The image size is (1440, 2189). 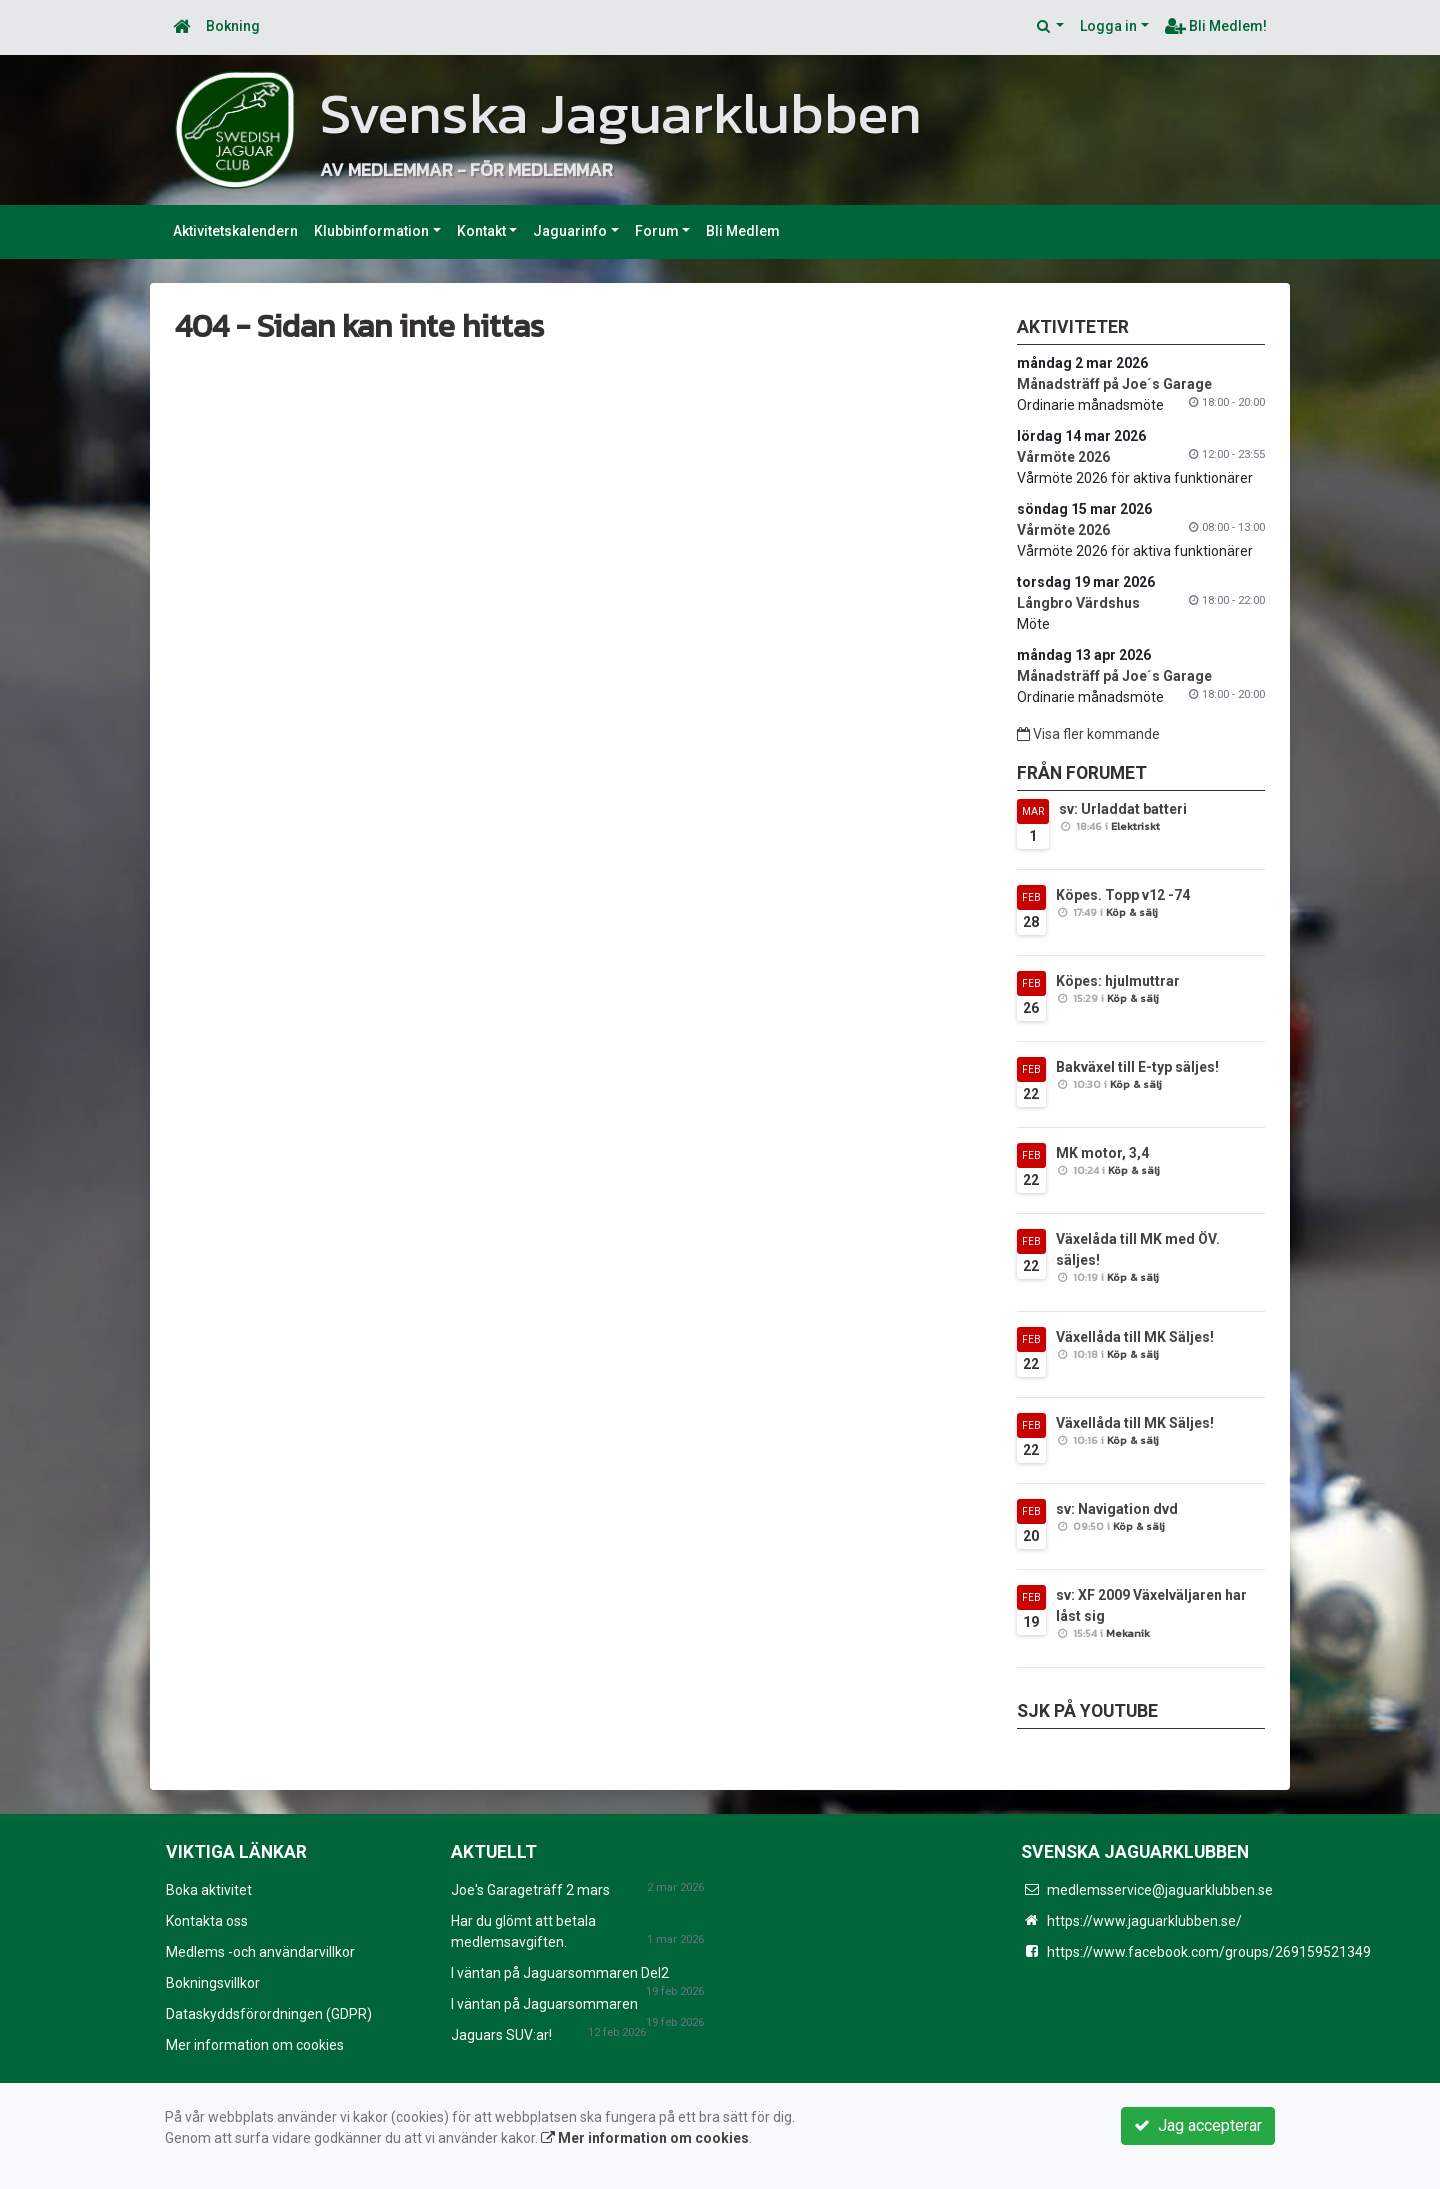 What do you see at coordinates (1135, 826) in the screenshot?
I see `Elektriskt` at bounding box center [1135, 826].